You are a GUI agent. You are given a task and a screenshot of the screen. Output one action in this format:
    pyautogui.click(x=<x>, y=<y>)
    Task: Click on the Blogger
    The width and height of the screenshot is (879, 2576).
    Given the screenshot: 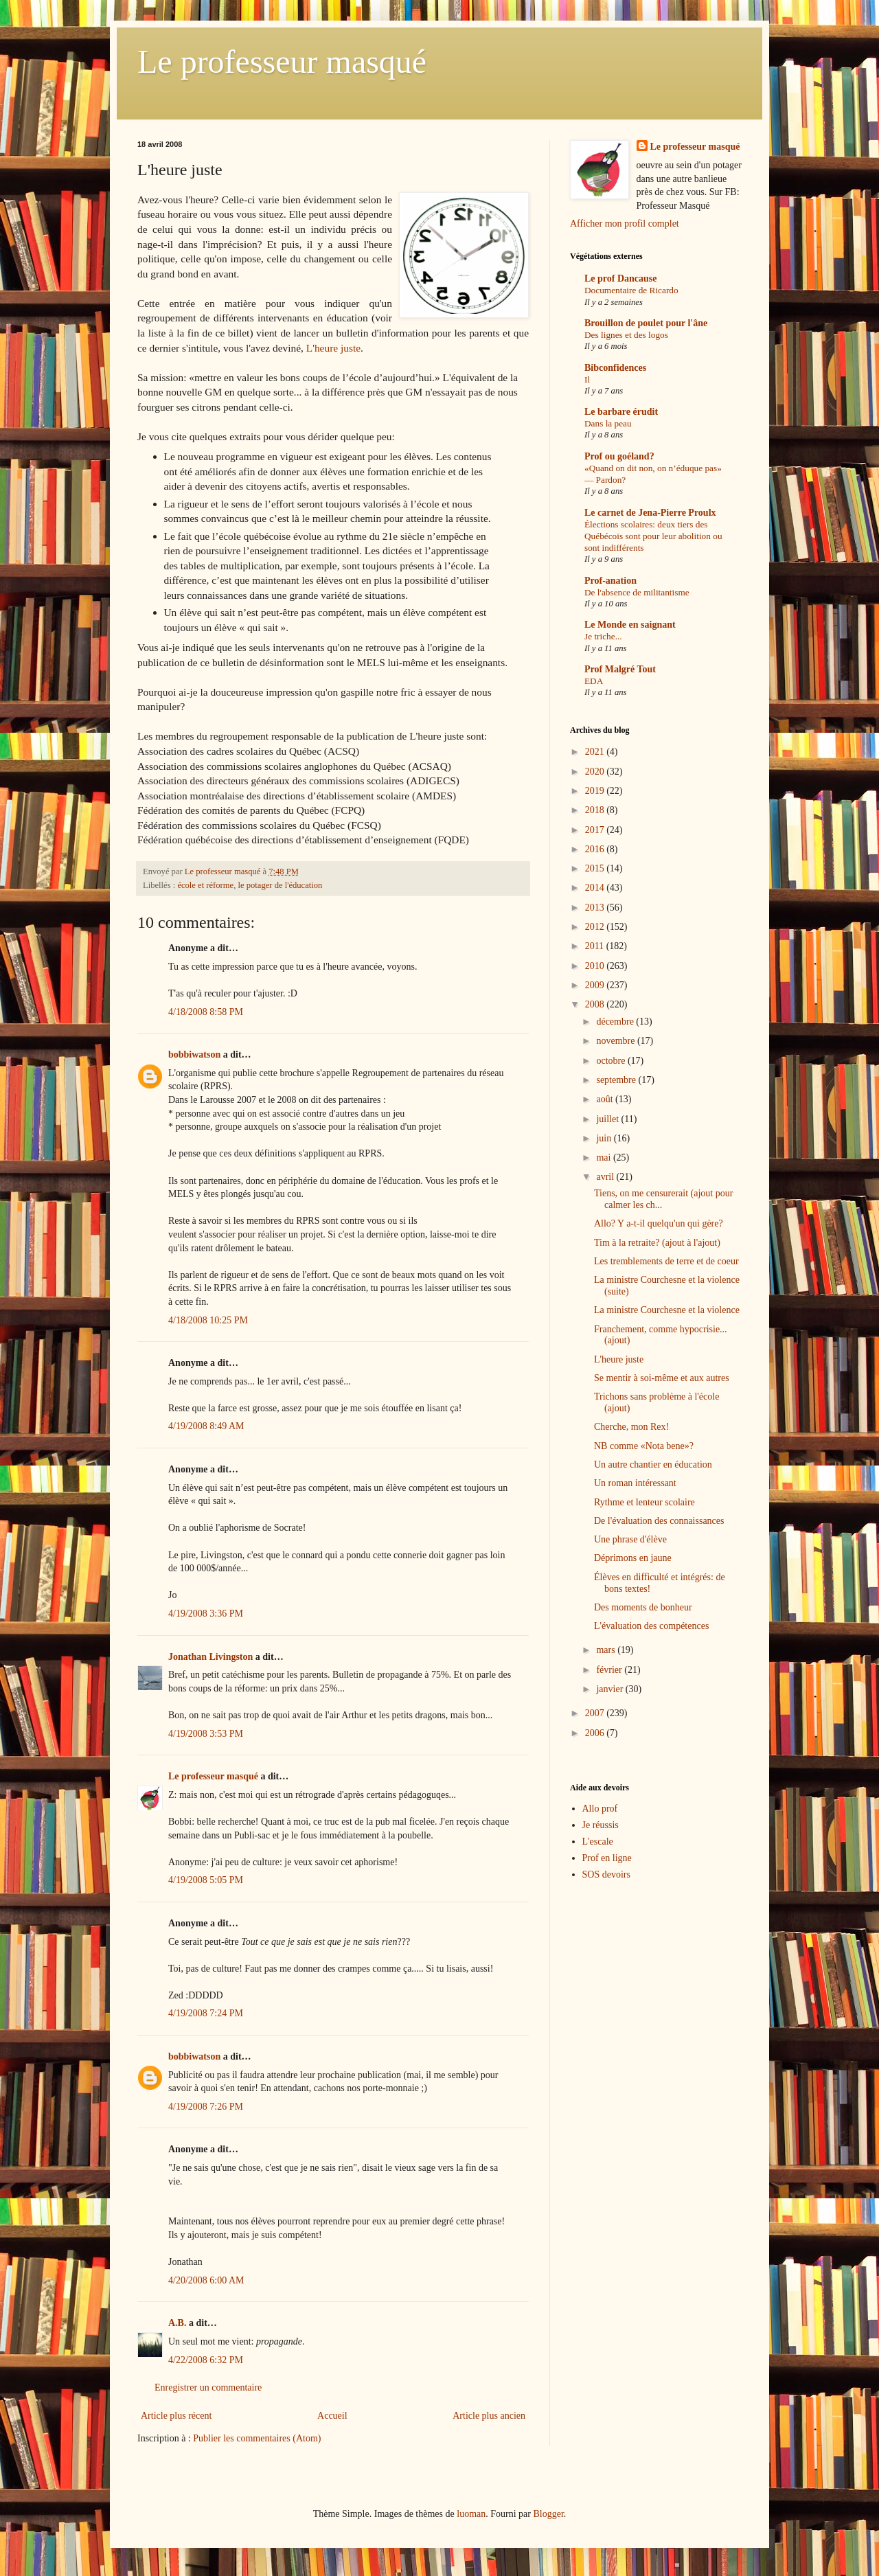 What is the action you would take?
    pyautogui.click(x=548, y=2514)
    